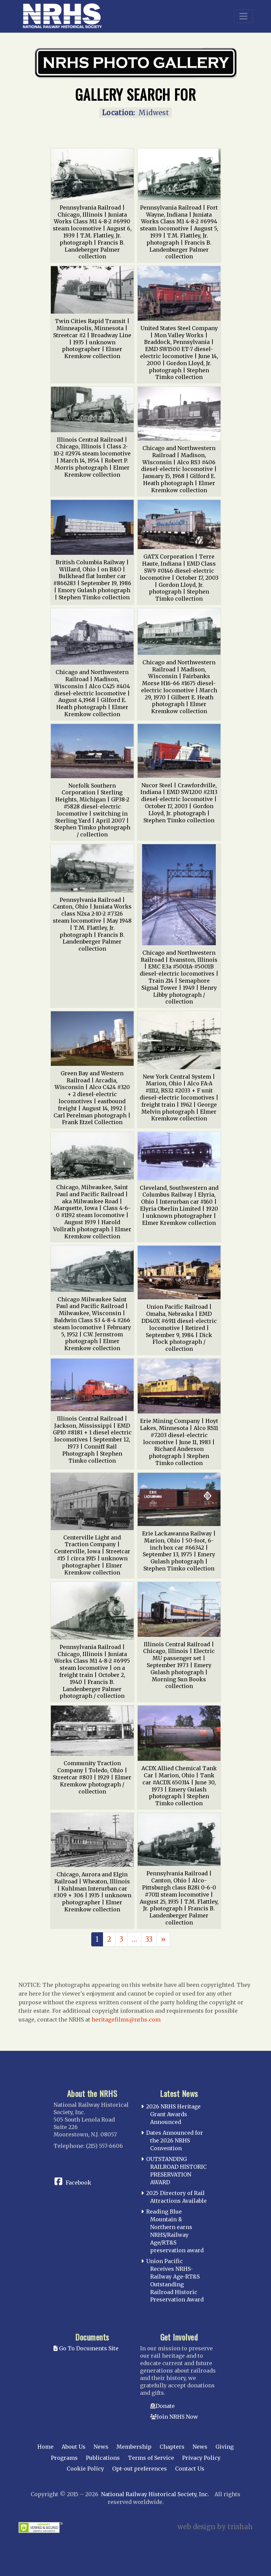  I want to click on Contact Us, so click(189, 2468).